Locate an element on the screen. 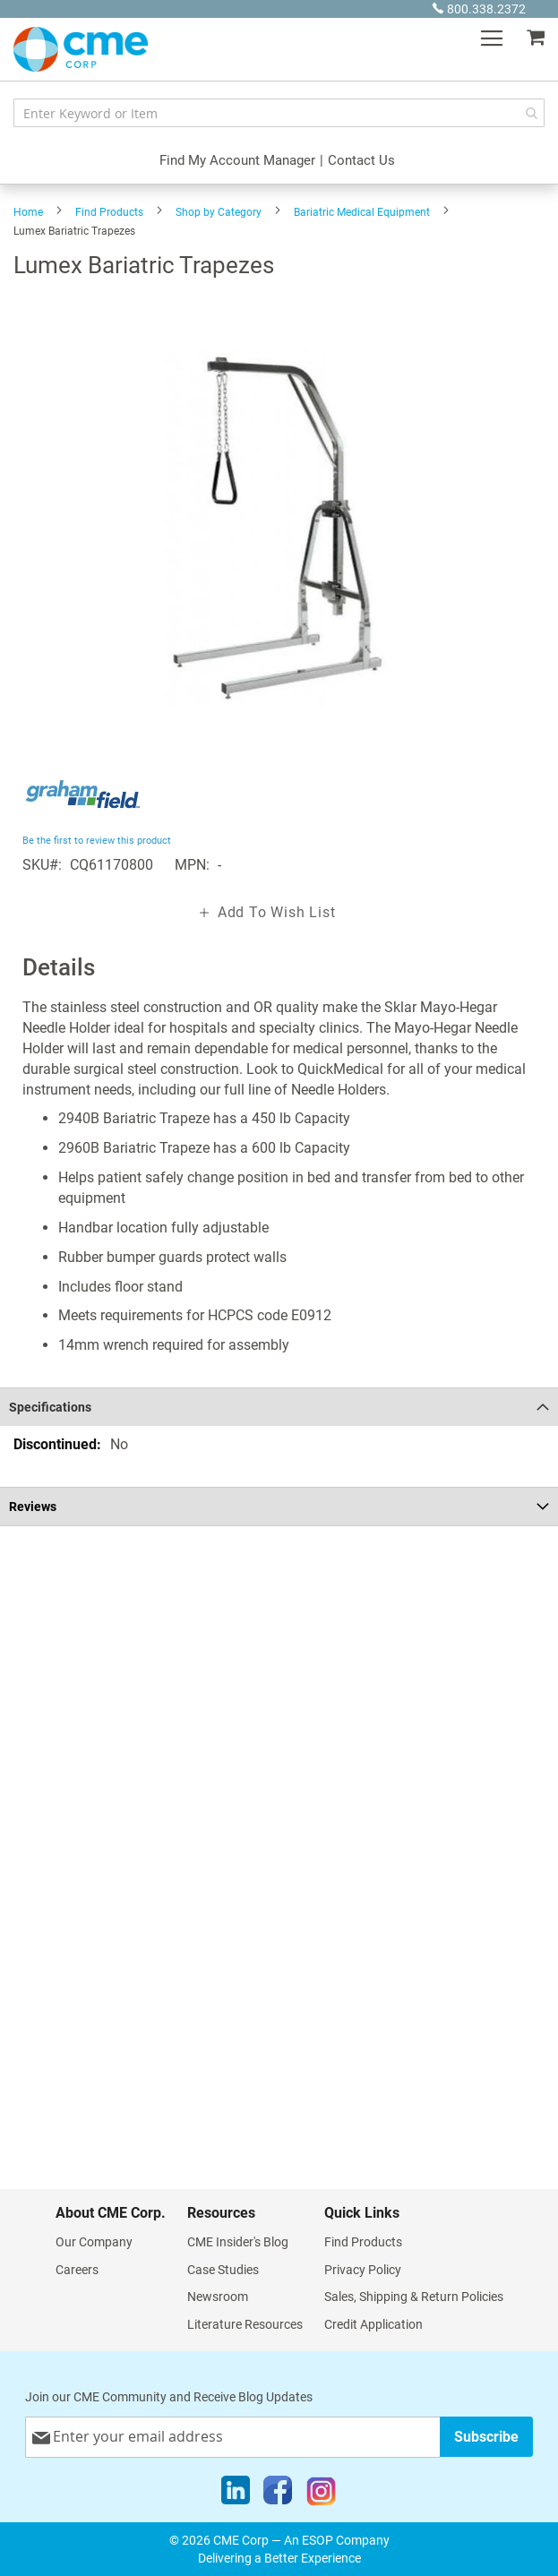 The width and height of the screenshot is (558, 2576). Reviews is located at coordinates (32, 1506).